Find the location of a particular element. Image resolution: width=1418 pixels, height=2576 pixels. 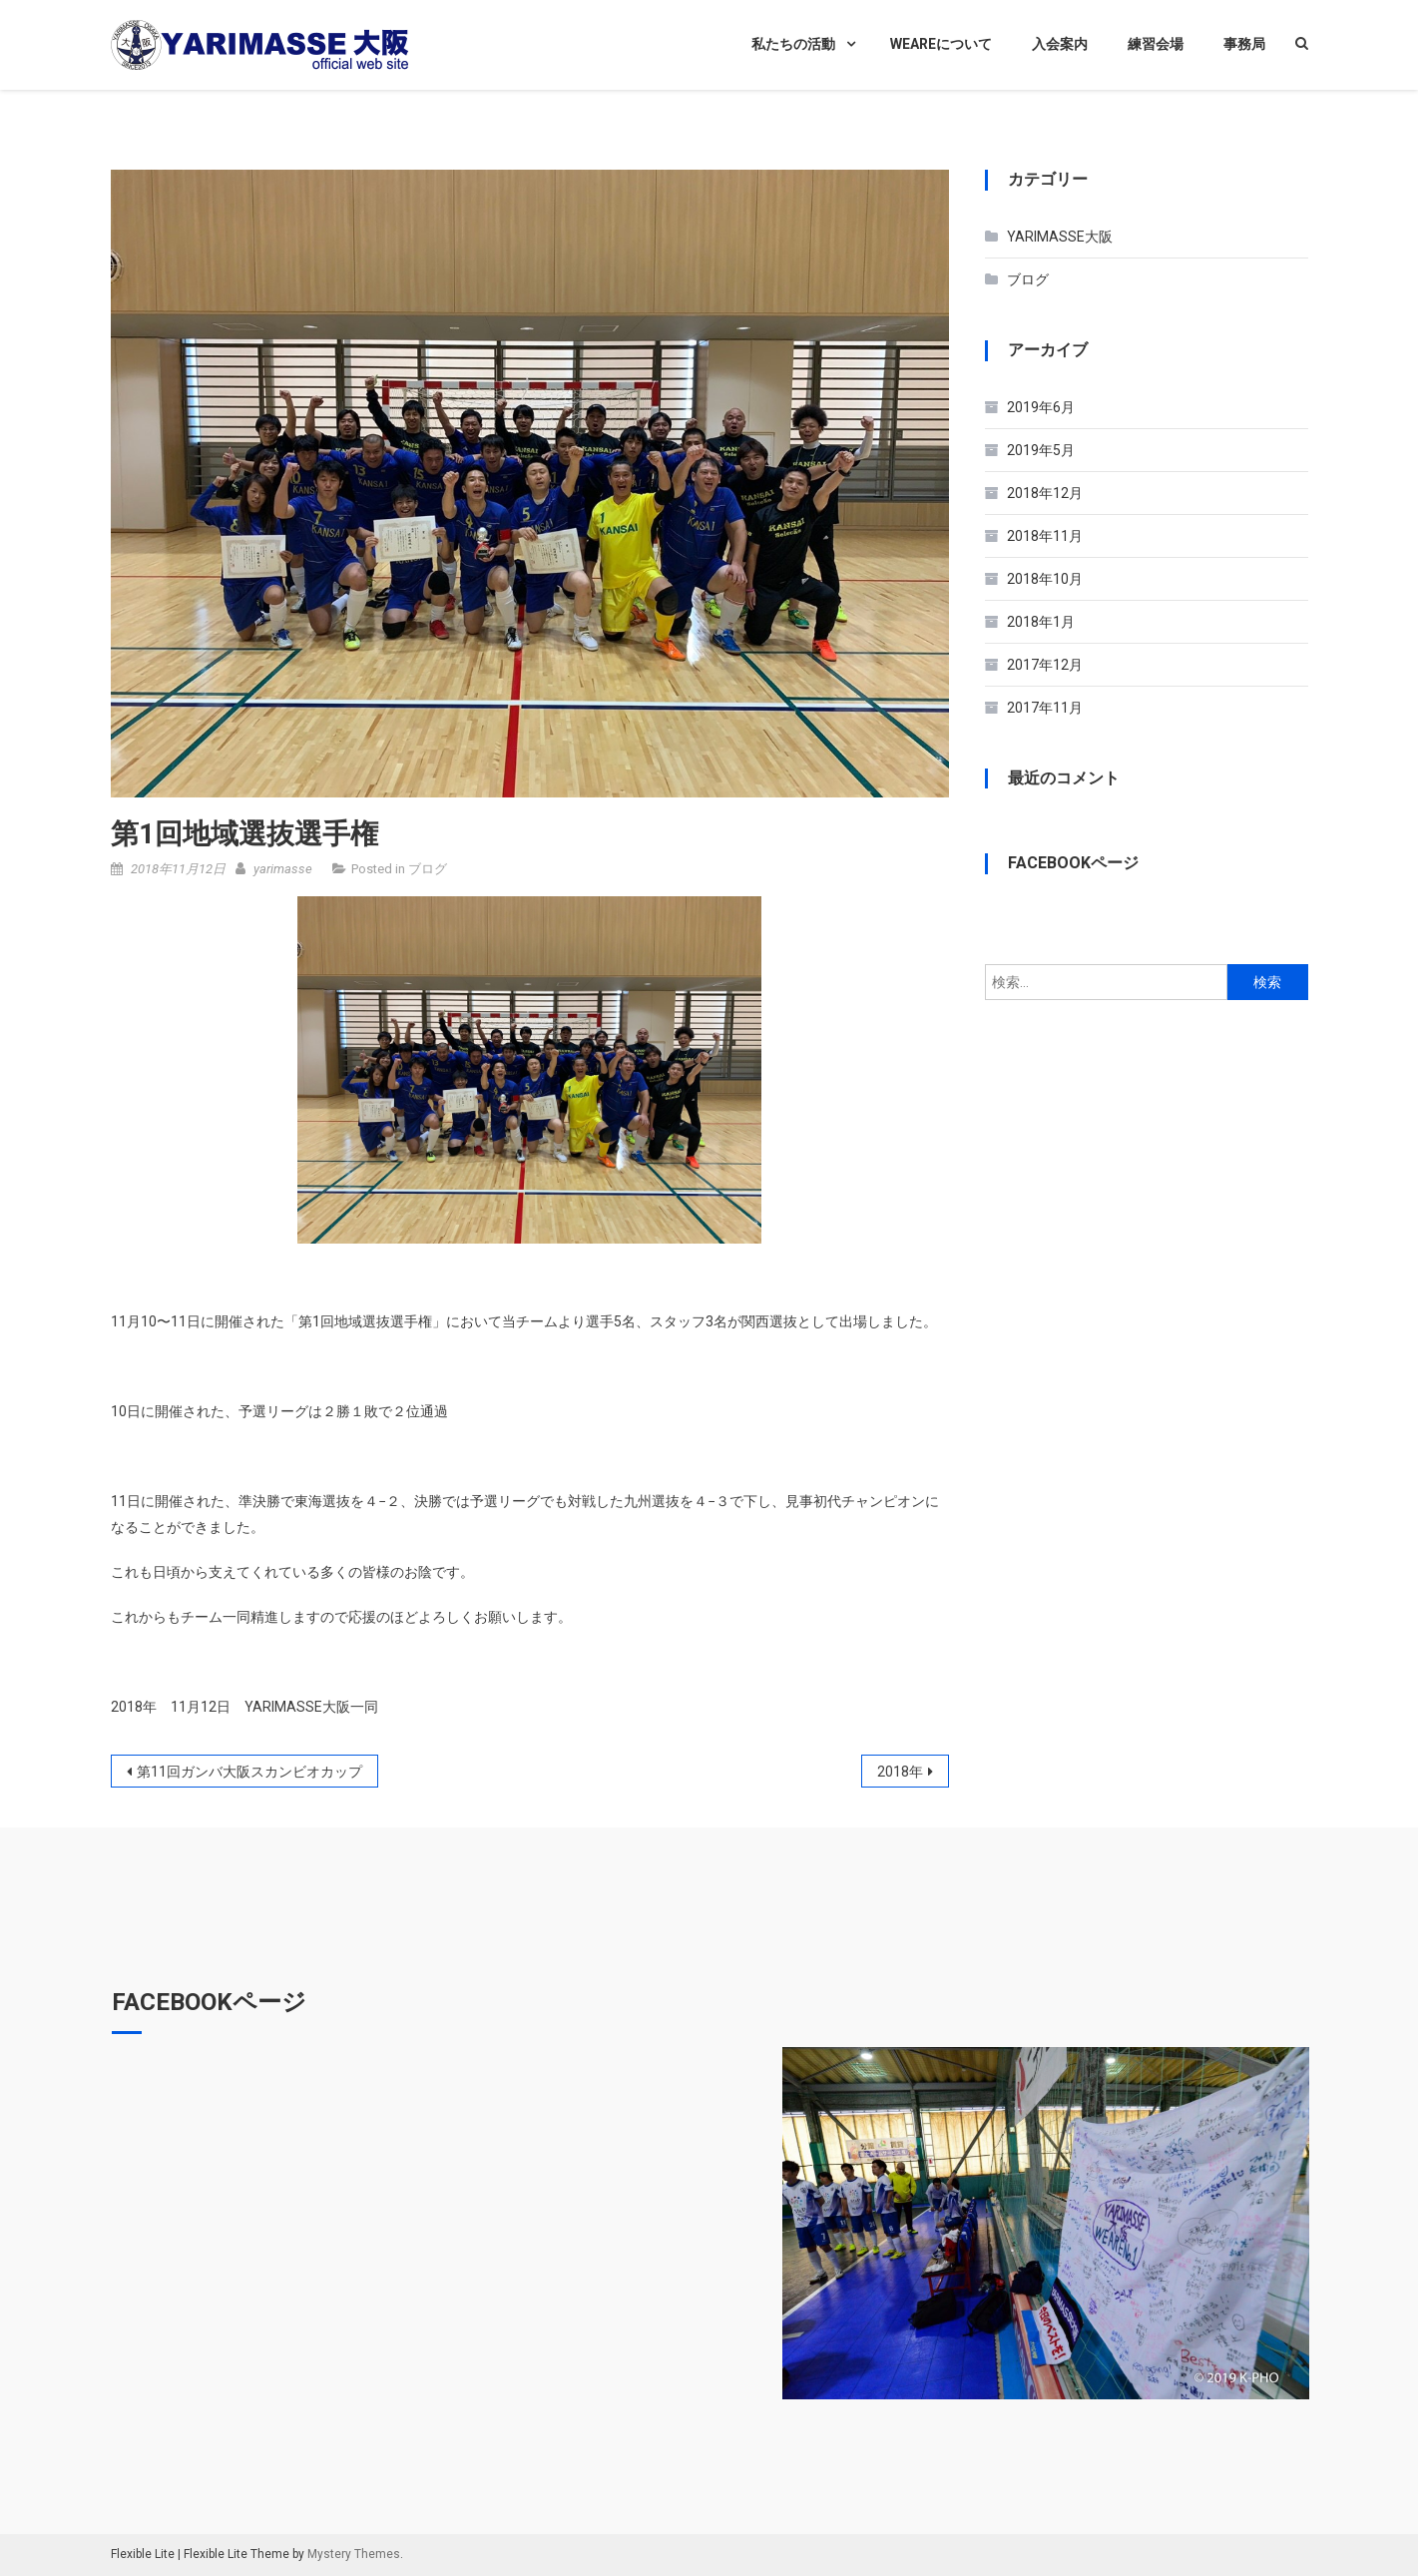

2019年5月 is located at coordinates (1041, 450).